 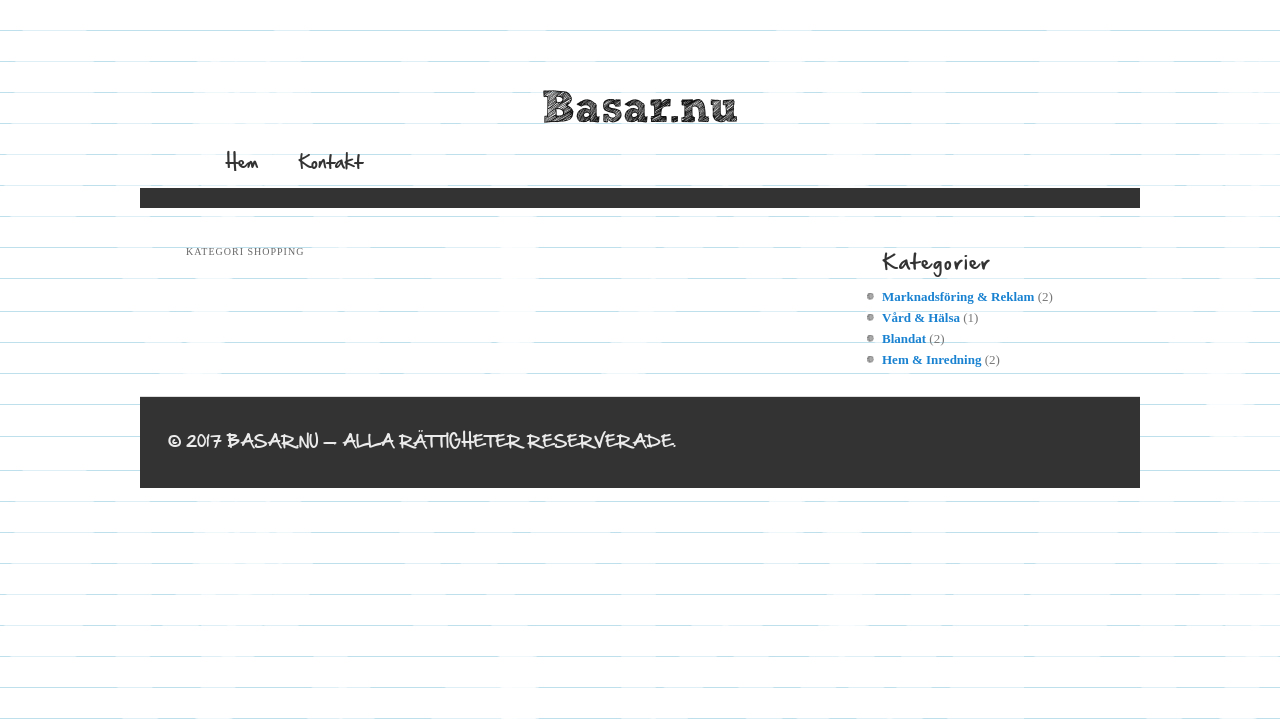 What do you see at coordinates (330, 161) in the screenshot?
I see `Kontakt` at bounding box center [330, 161].